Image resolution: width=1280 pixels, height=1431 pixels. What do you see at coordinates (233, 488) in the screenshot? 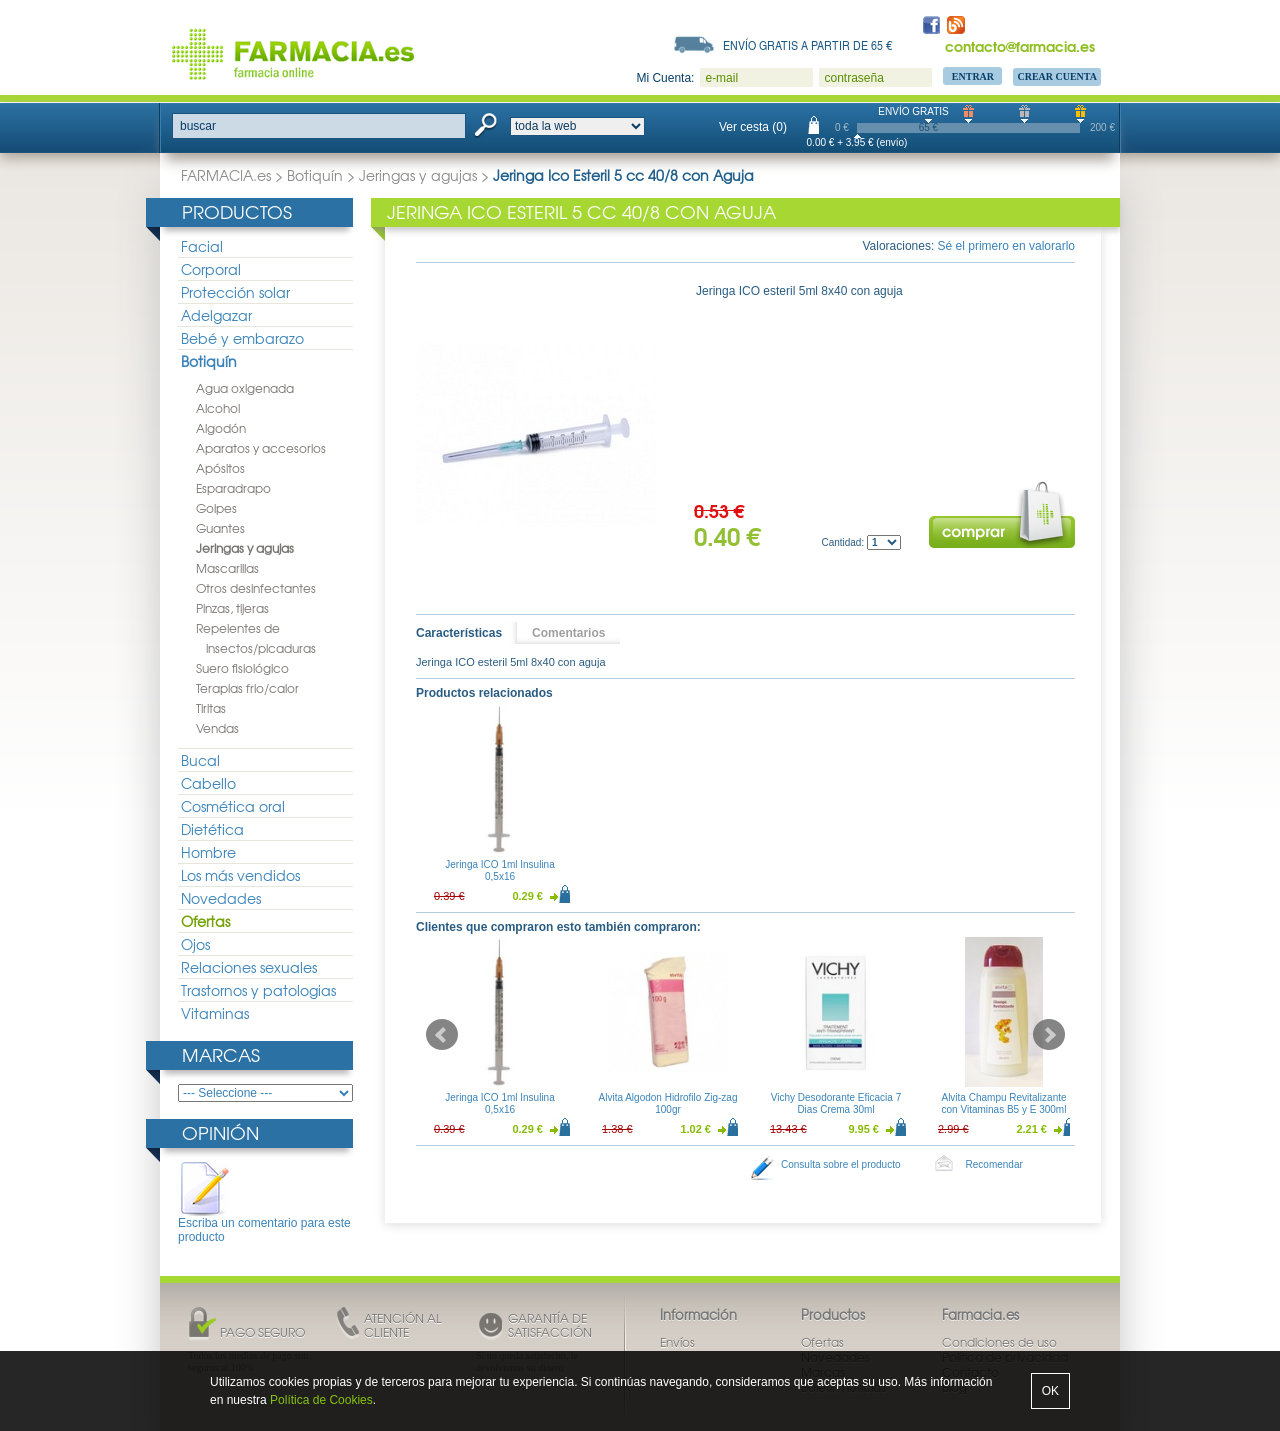
I see `Esparadrapo` at bounding box center [233, 488].